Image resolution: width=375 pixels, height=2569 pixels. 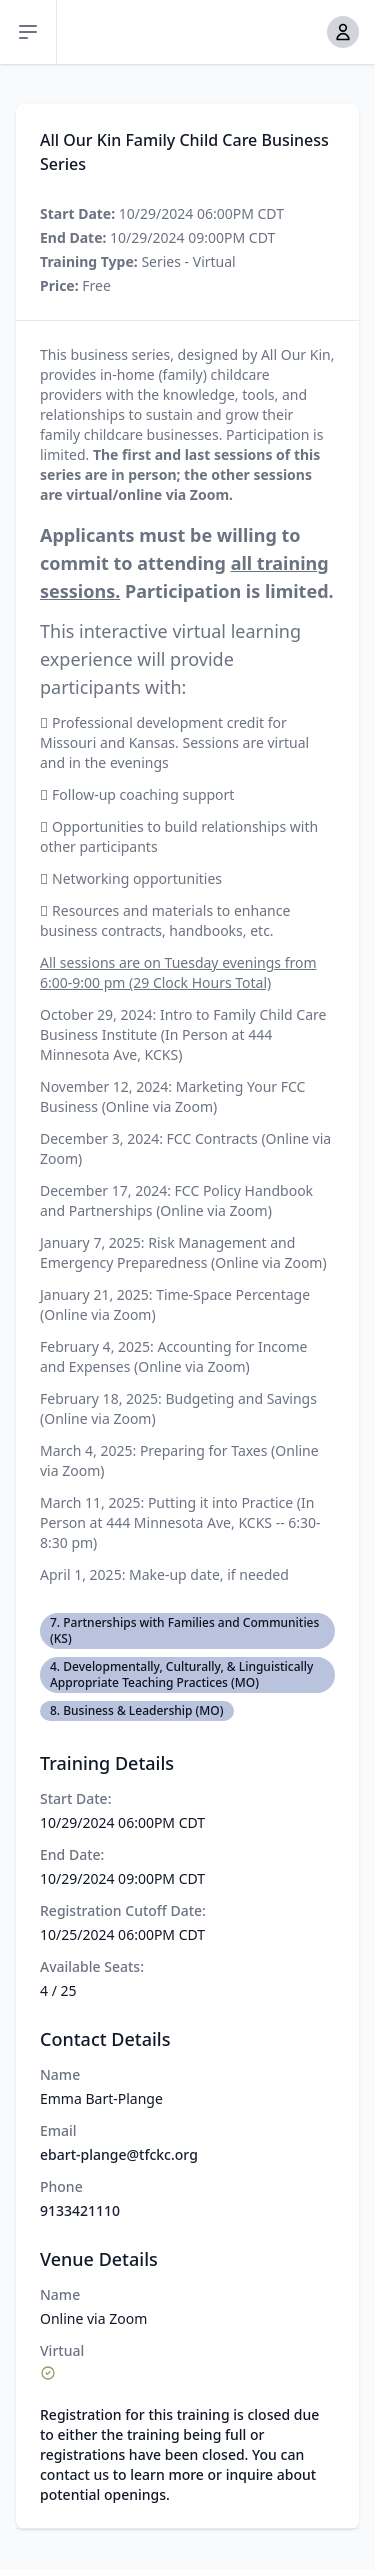 What do you see at coordinates (119, 2154) in the screenshot?
I see `ebart-plange@tfckc.org` at bounding box center [119, 2154].